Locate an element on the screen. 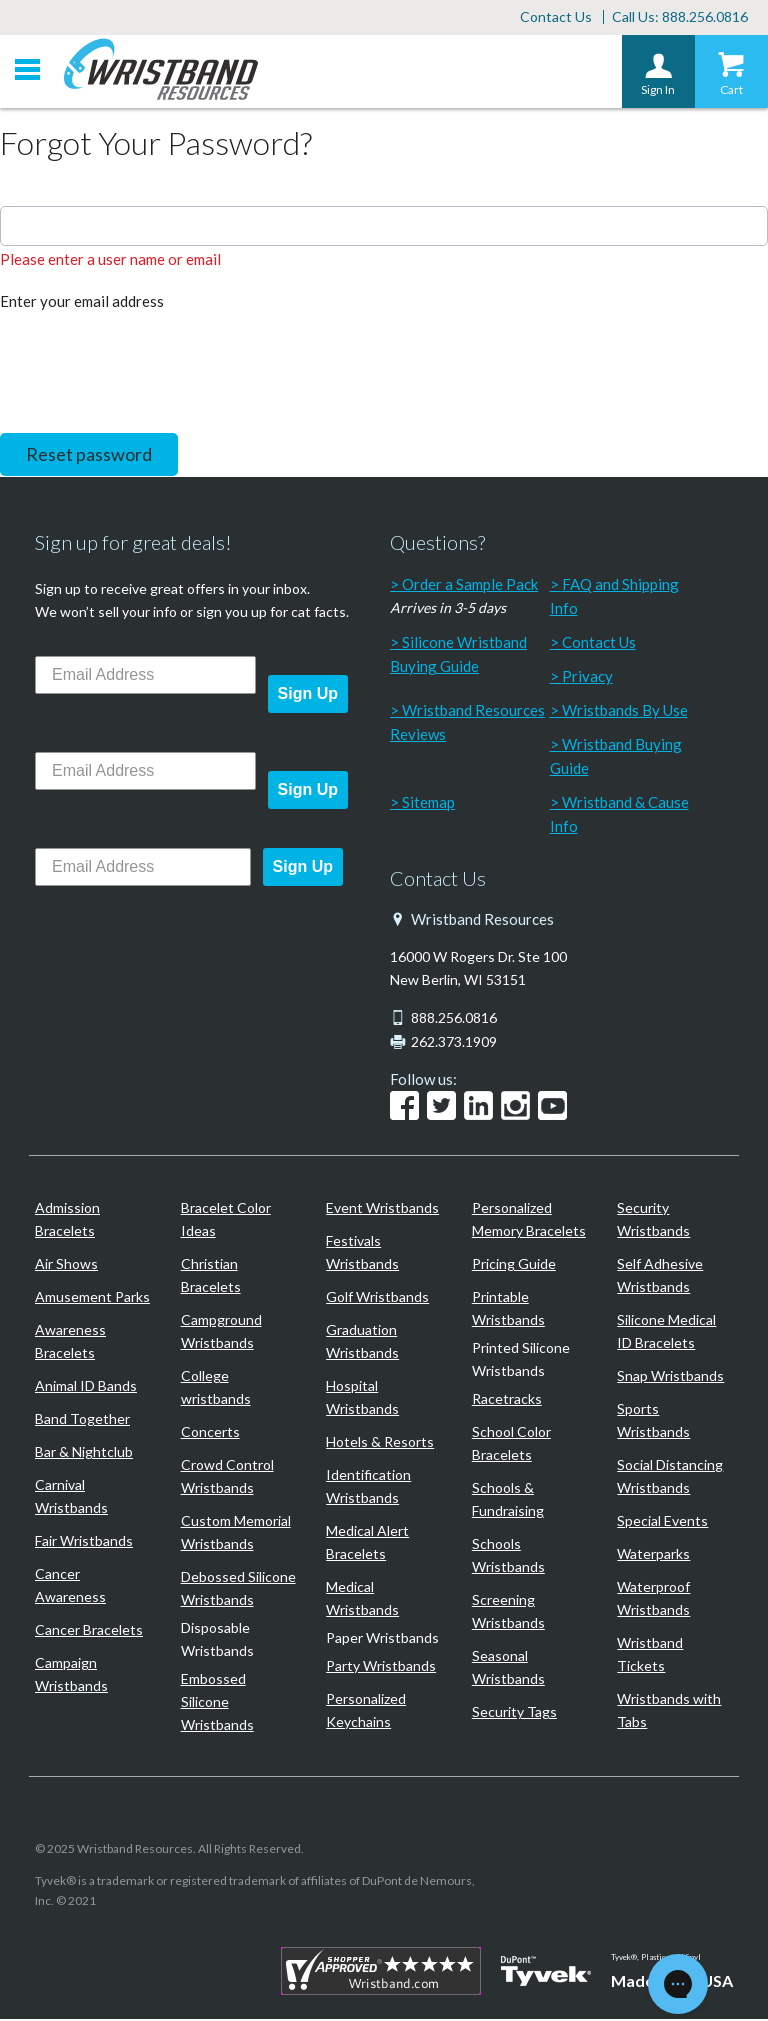 The height and width of the screenshot is (2021, 768). Bracelet Color Ideas is located at coordinates (226, 1221).